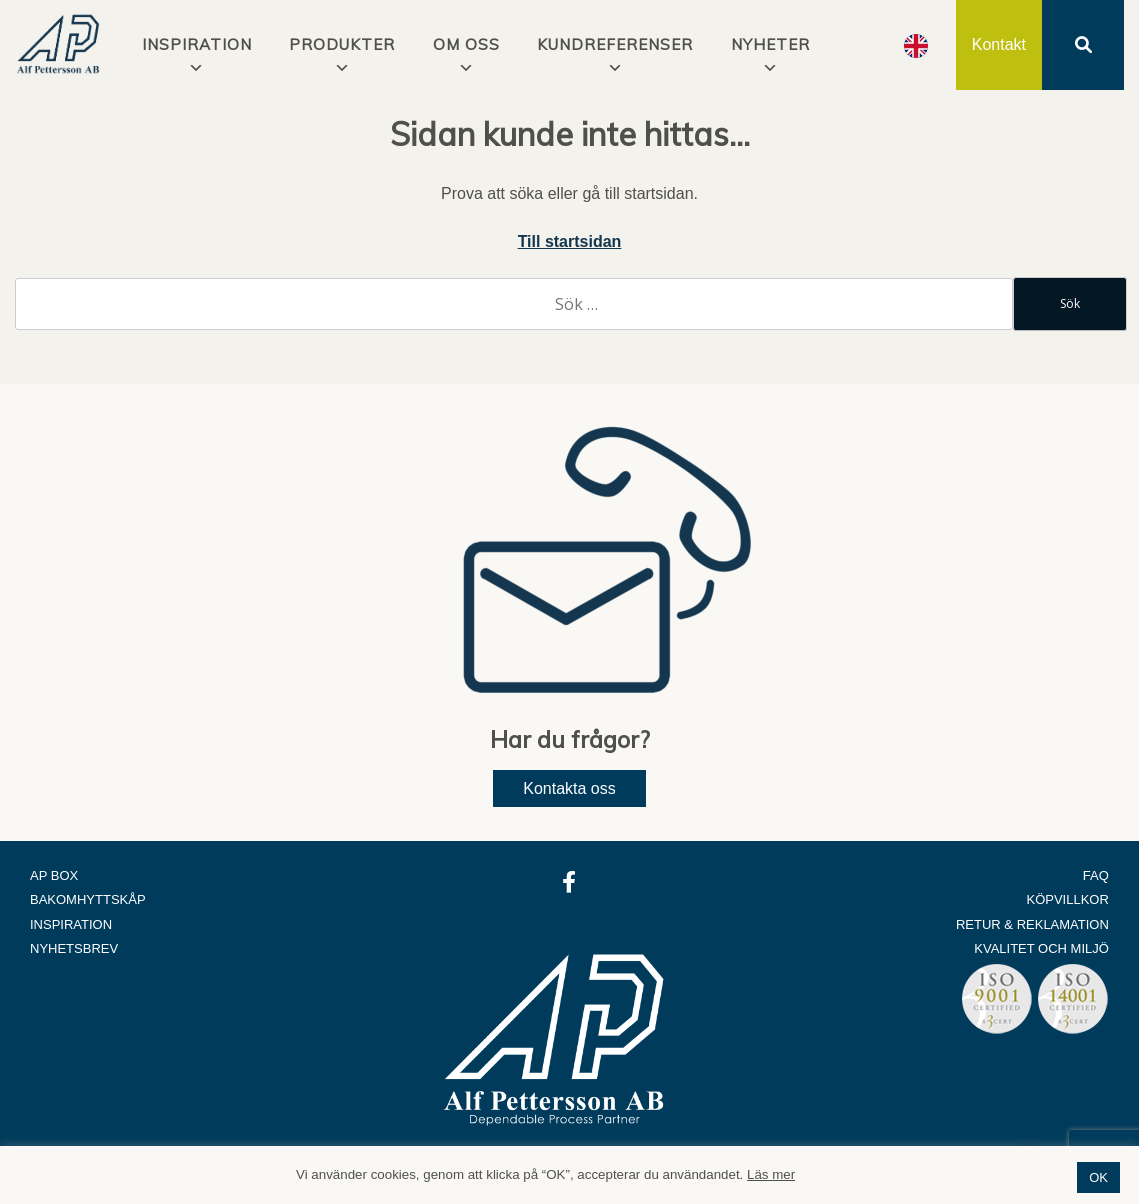  What do you see at coordinates (615, 44) in the screenshot?
I see `Kundreferenser` at bounding box center [615, 44].